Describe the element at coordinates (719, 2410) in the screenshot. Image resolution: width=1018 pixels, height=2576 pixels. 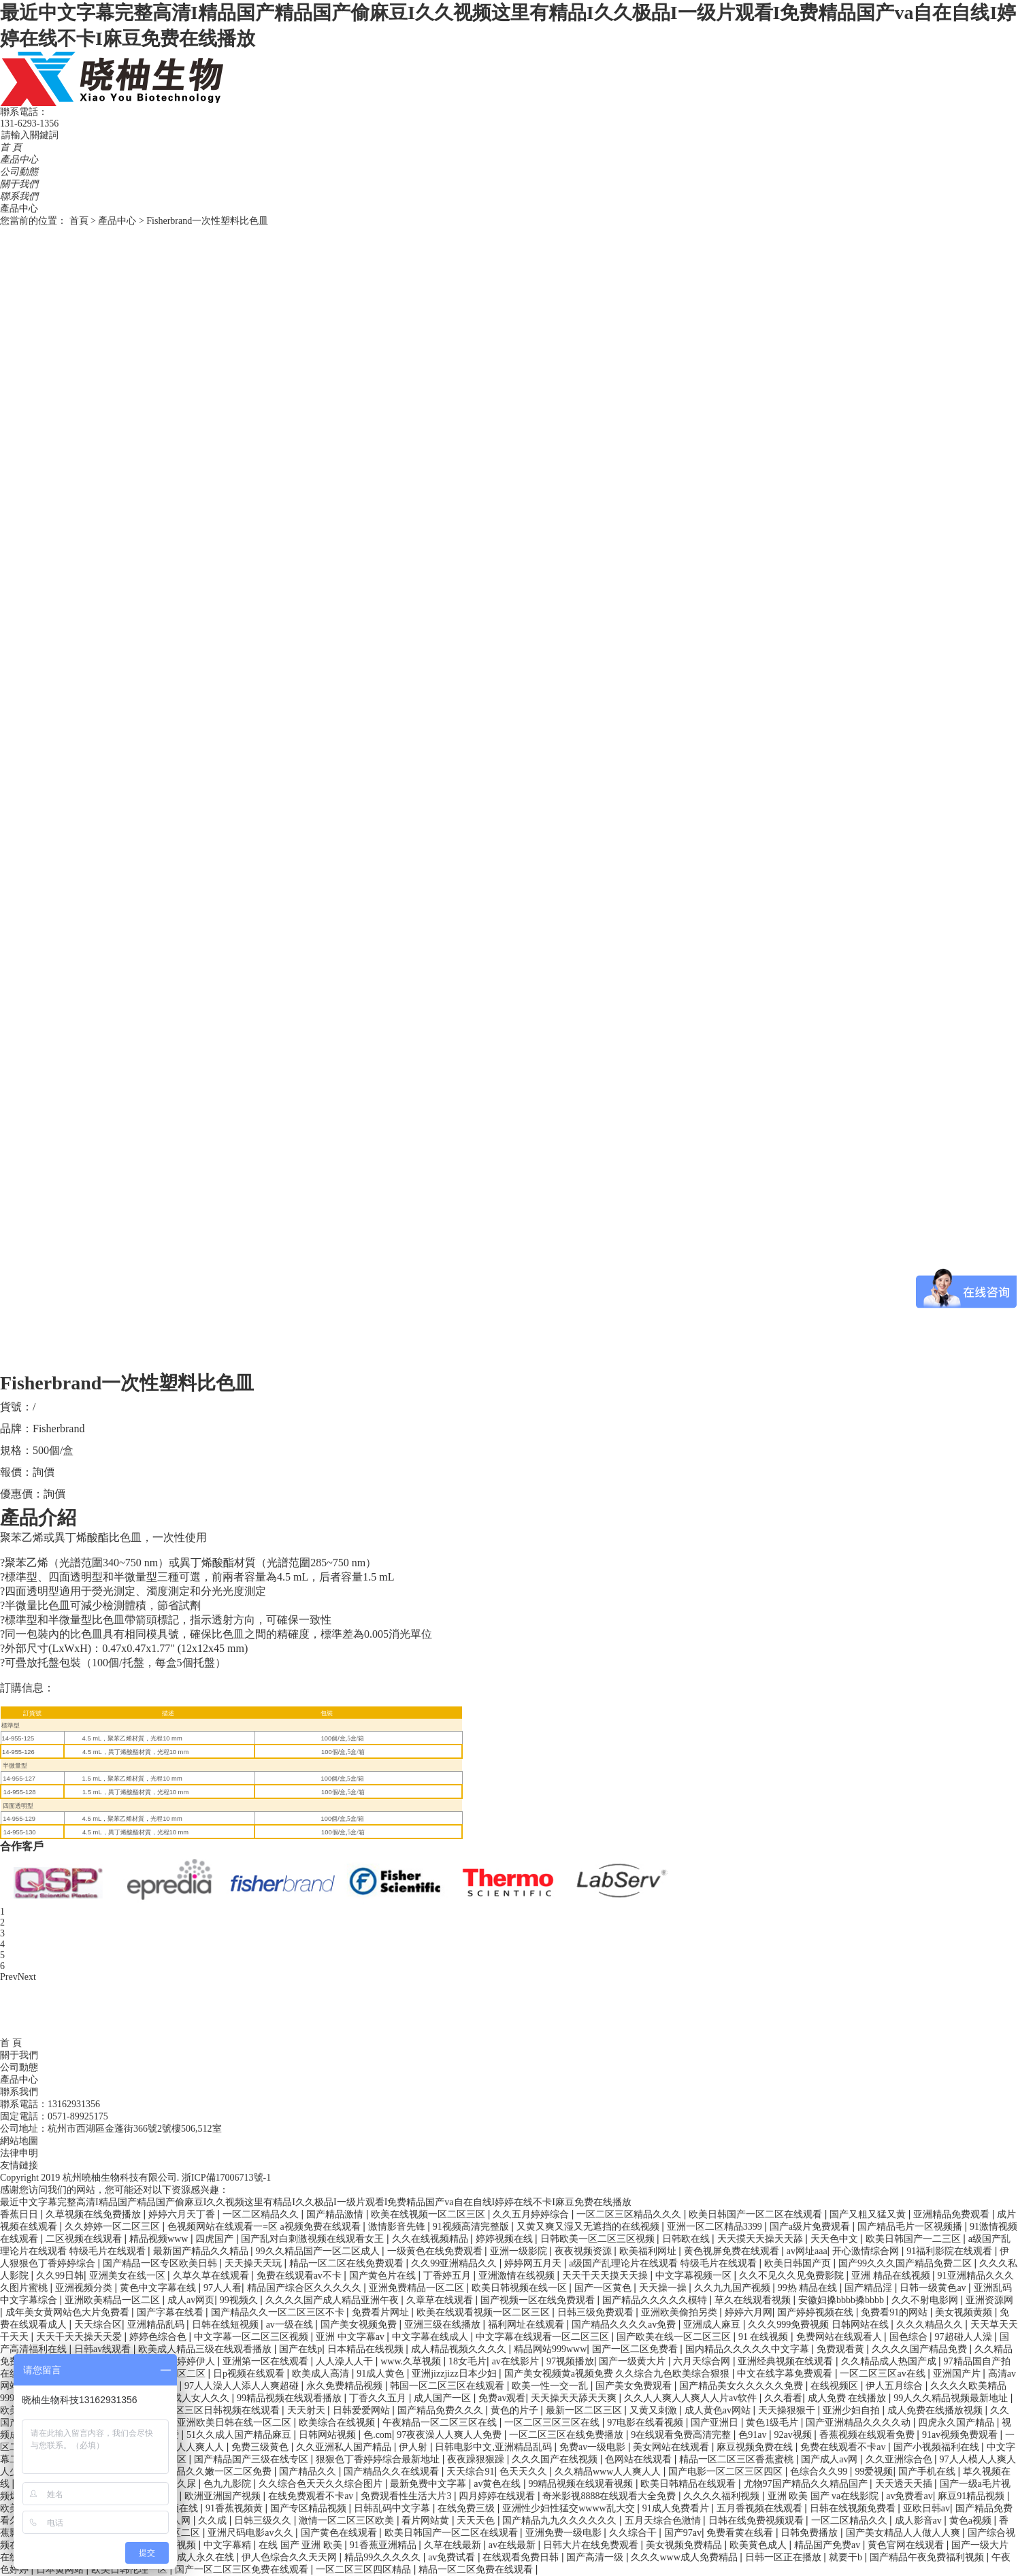
I see `成人黄色av网站` at that location.